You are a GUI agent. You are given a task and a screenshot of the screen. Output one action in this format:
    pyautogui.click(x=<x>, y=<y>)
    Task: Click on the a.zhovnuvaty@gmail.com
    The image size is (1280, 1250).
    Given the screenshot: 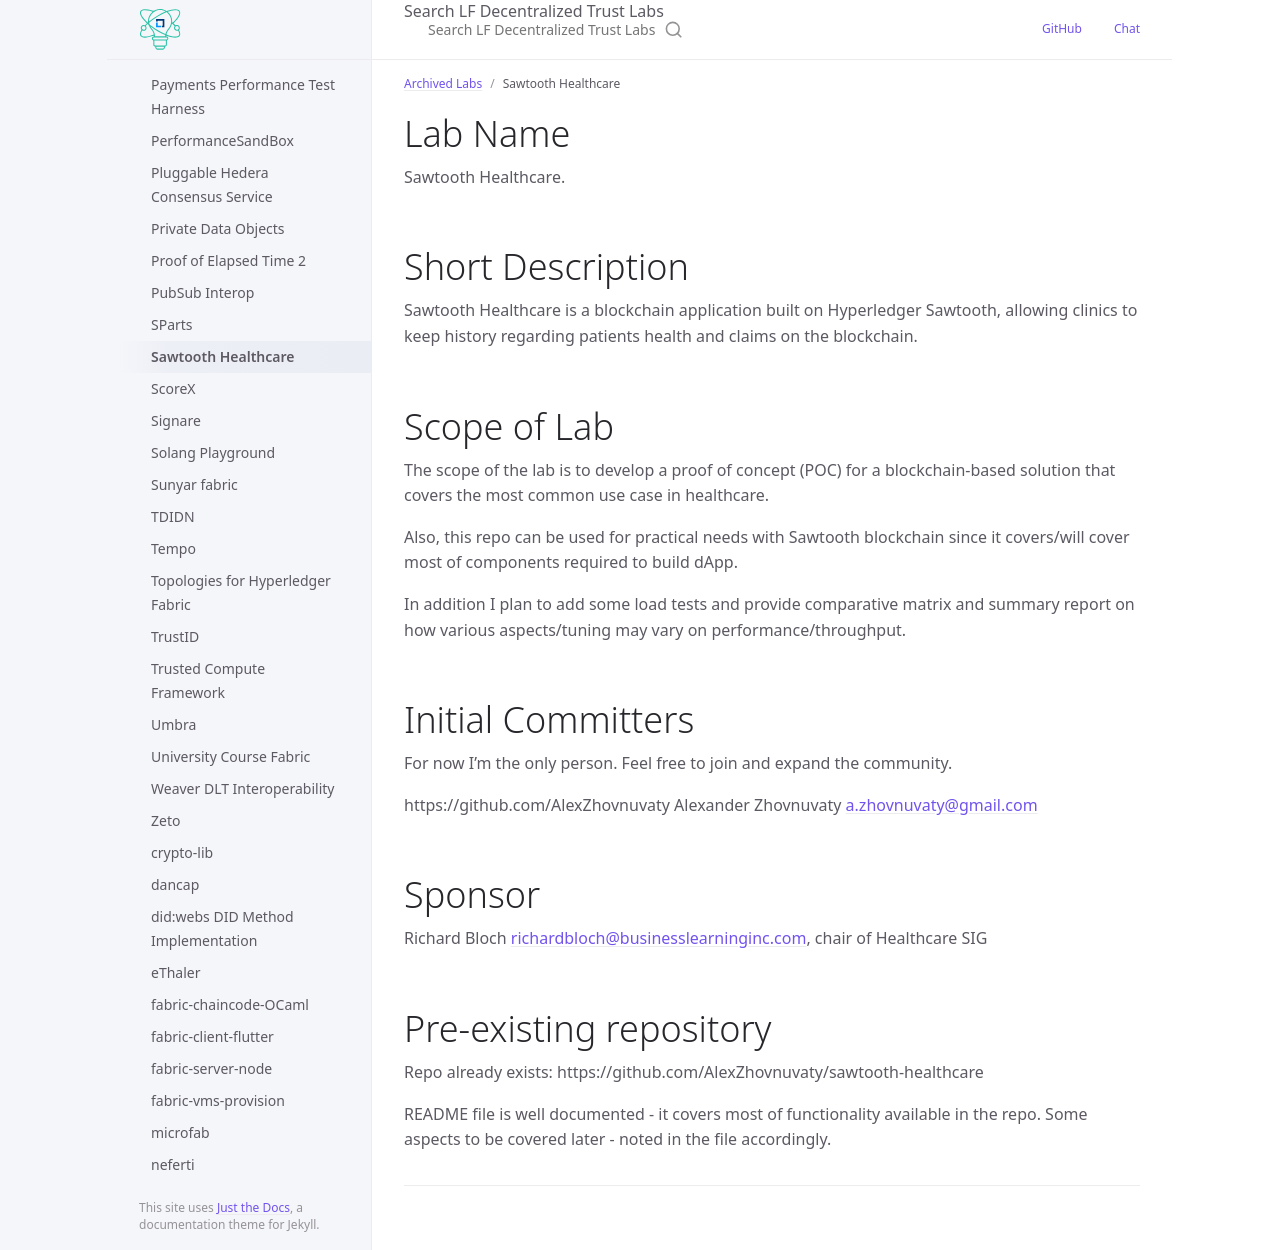 What is the action you would take?
    pyautogui.click(x=942, y=805)
    